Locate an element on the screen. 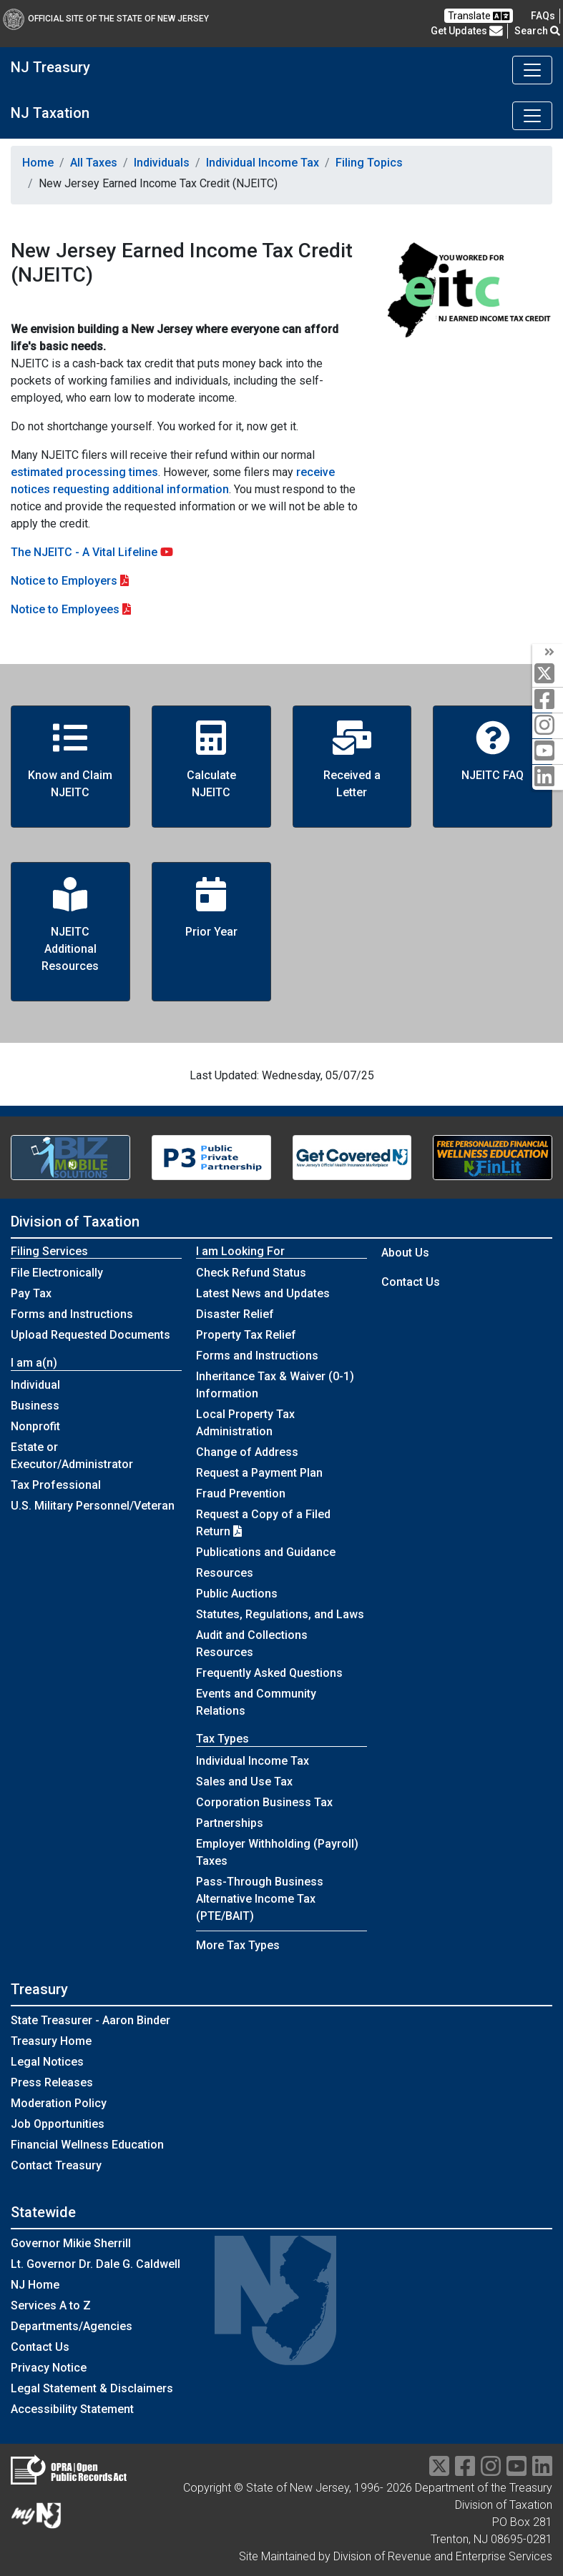 The image size is (563, 2576). Individual is located at coordinates (35, 1385).